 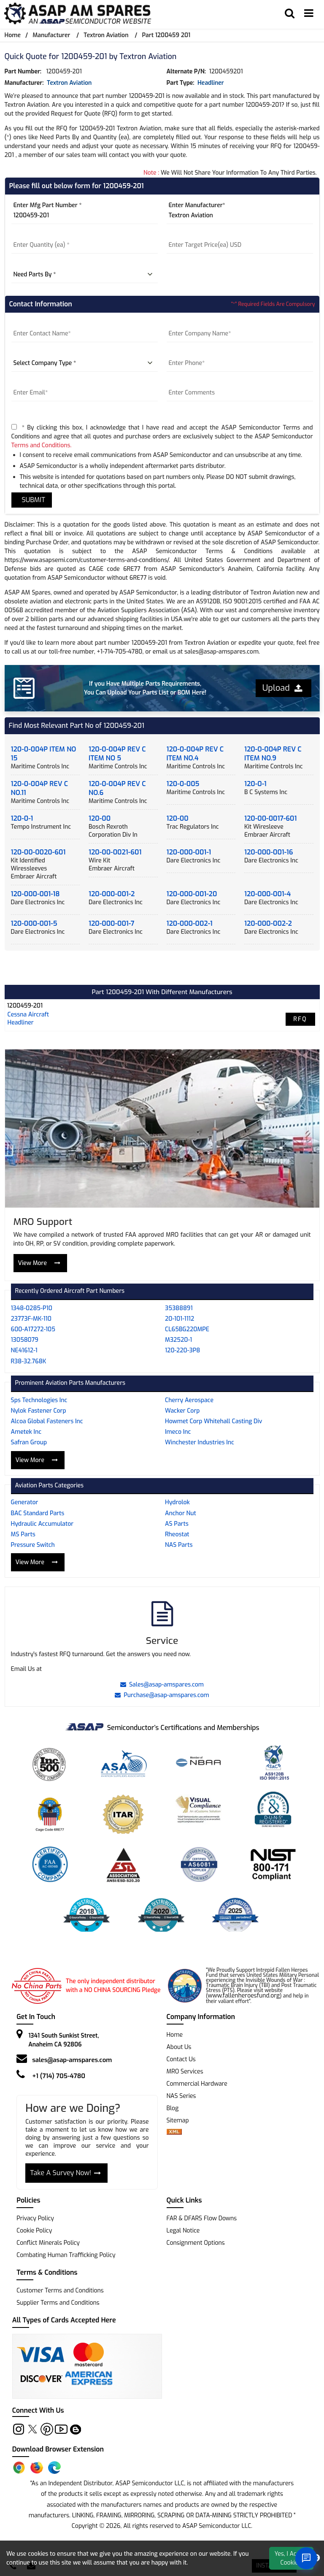 What do you see at coordinates (267, 893) in the screenshot?
I see `120-000-001-4` at bounding box center [267, 893].